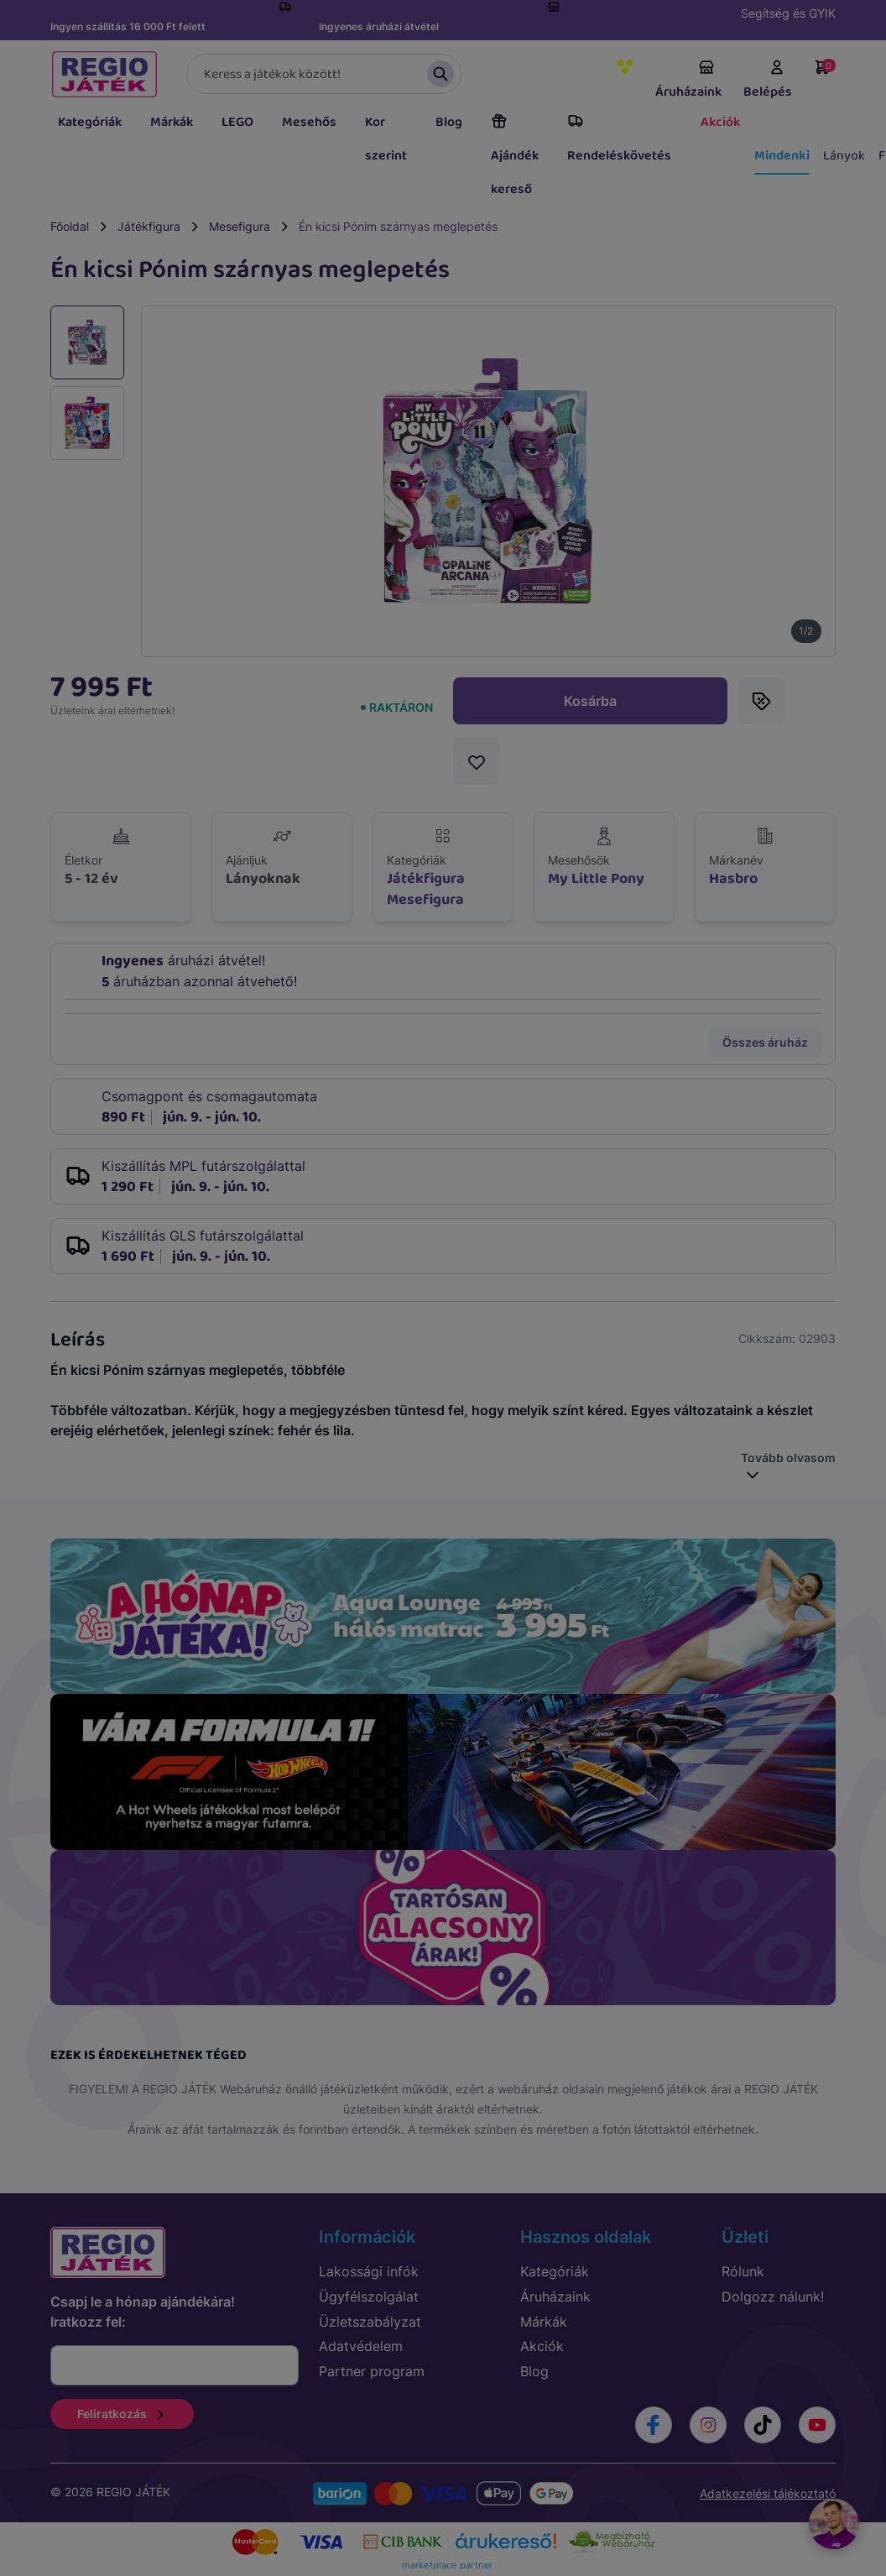  Describe the element at coordinates (69, 226) in the screenshot. I see `Főoldal` at that location.